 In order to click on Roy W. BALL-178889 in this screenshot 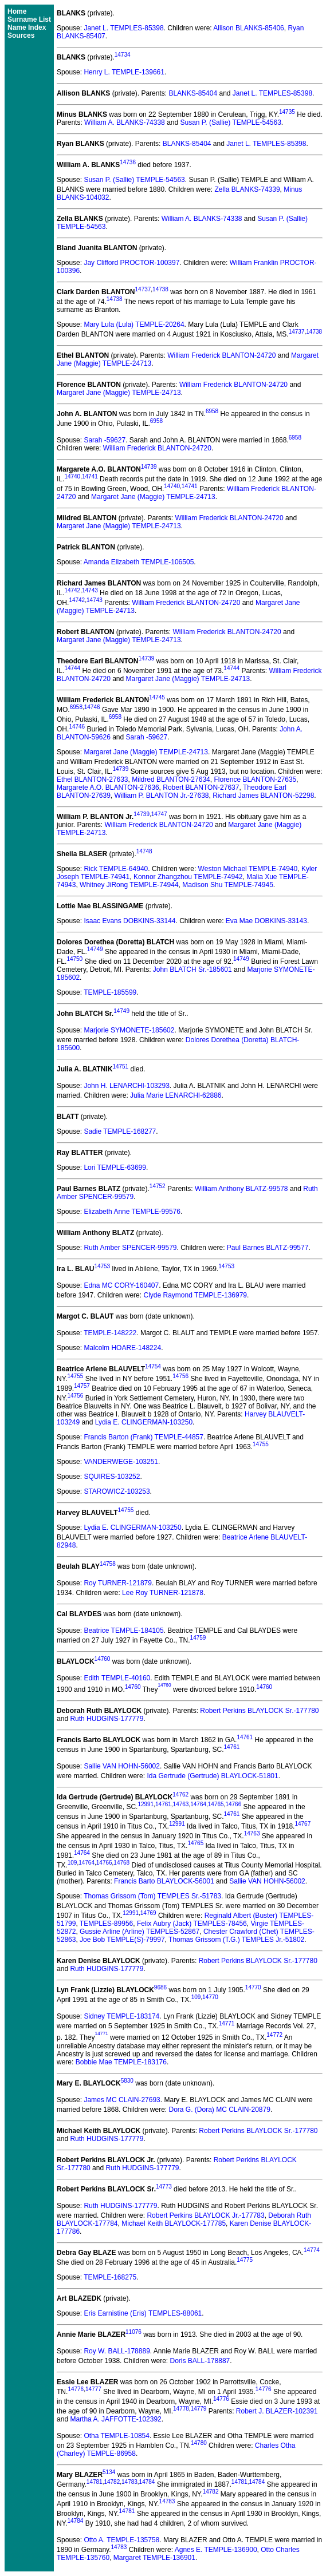, I will do `click(117, 2351)`.